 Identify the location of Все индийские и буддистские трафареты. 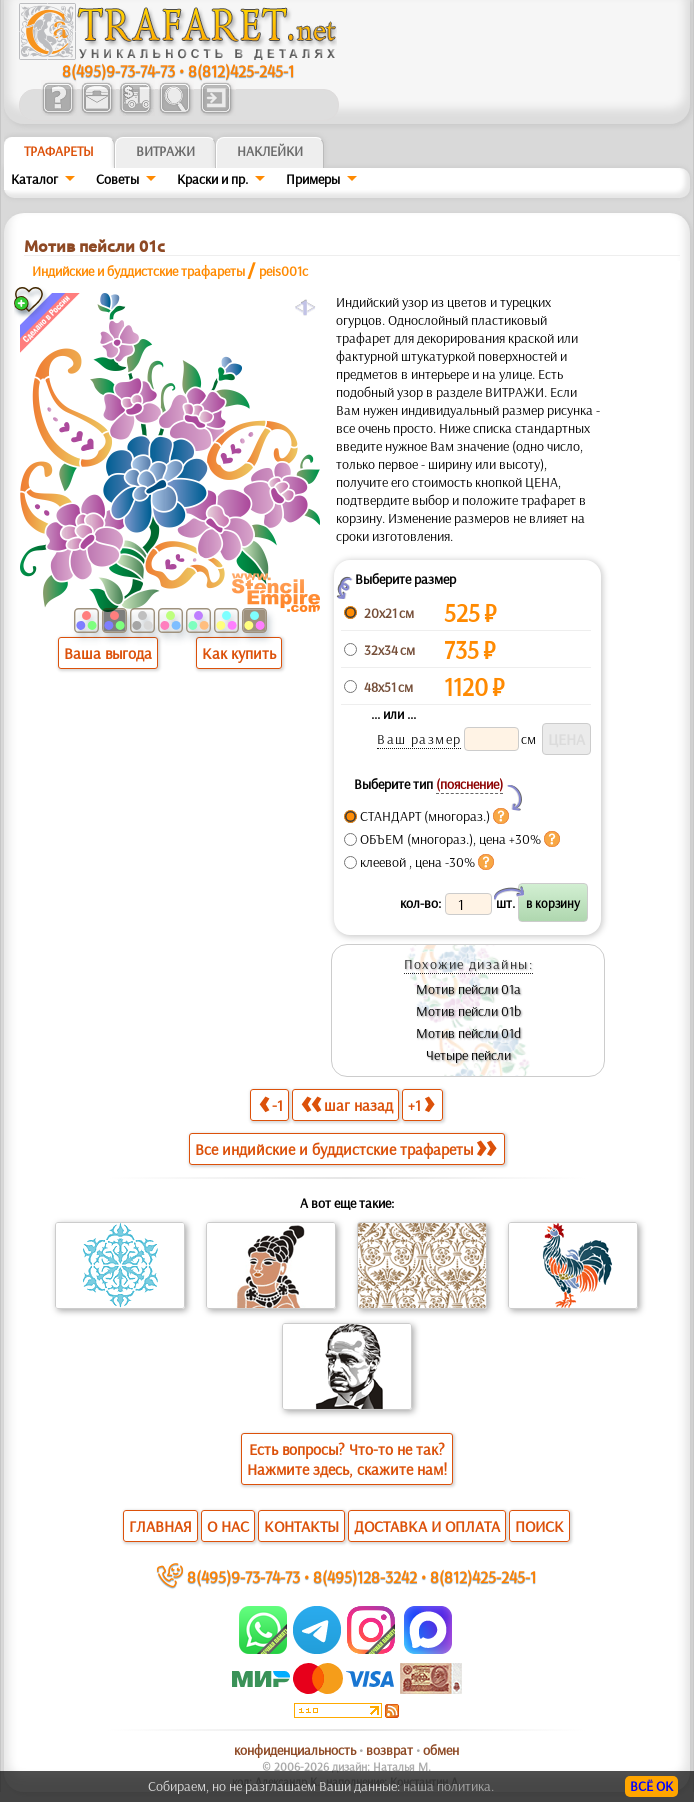
(345, 1149).